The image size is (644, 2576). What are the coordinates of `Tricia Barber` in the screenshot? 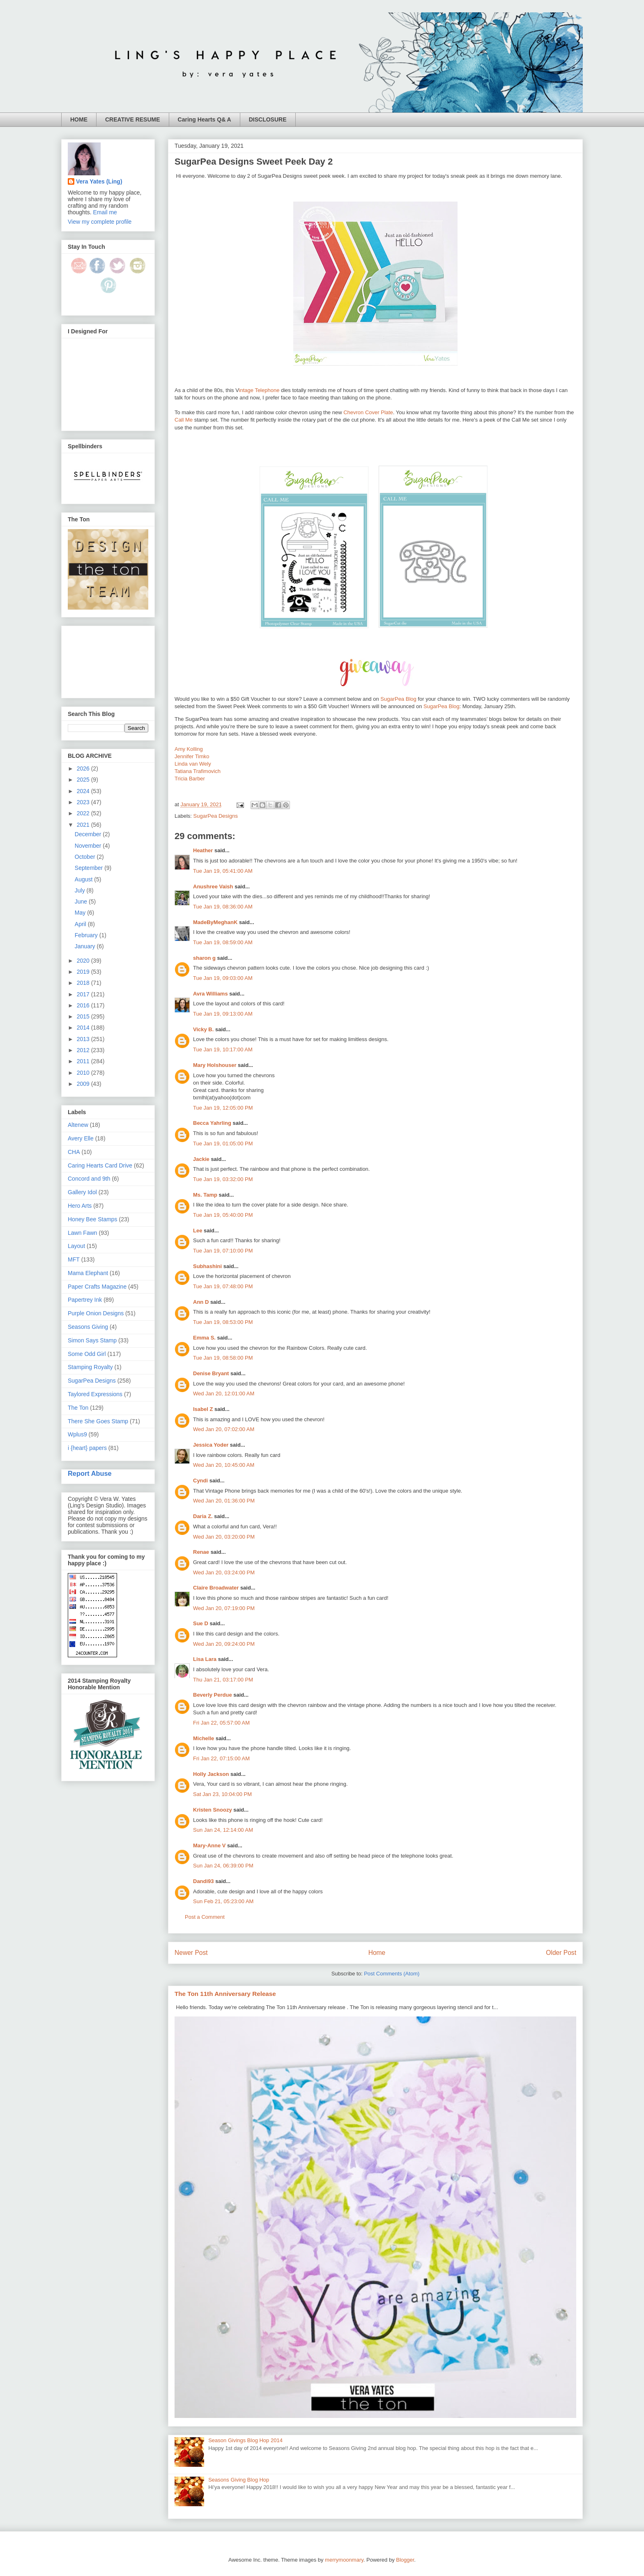 It's located at (190, 778).